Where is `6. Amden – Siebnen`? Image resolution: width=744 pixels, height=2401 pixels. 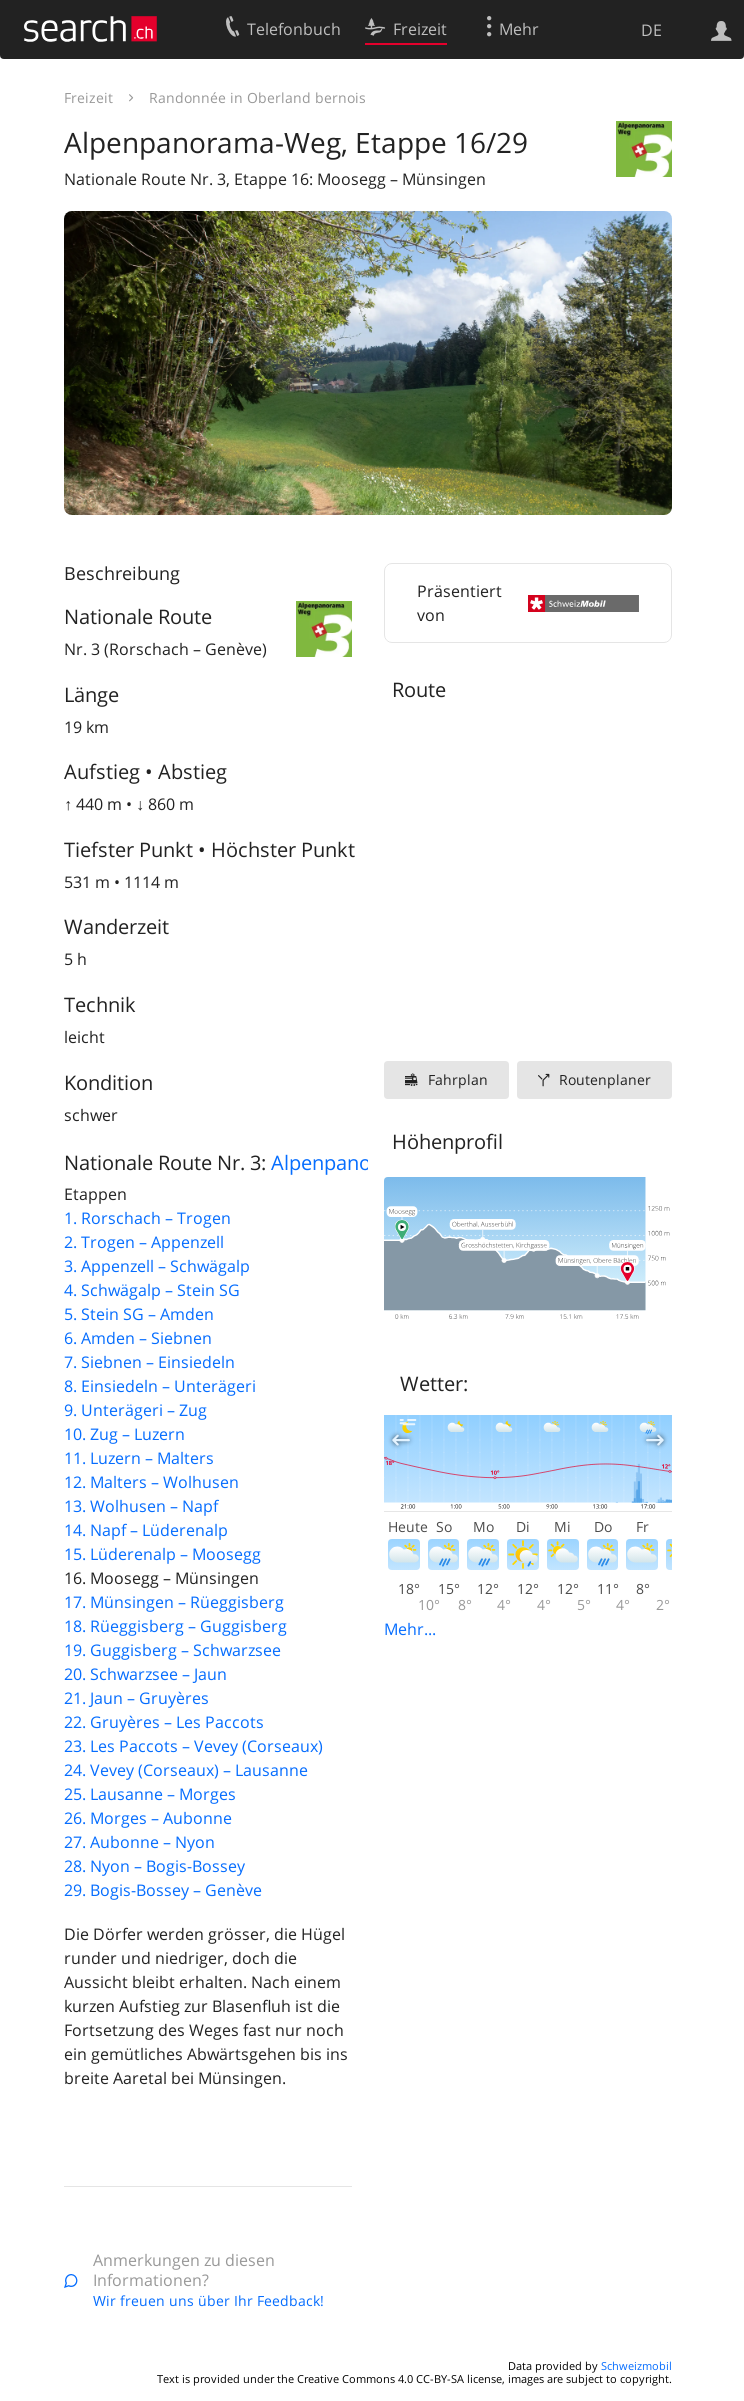
6. Amden – Siebnen is located at coordinates (138, 1338).